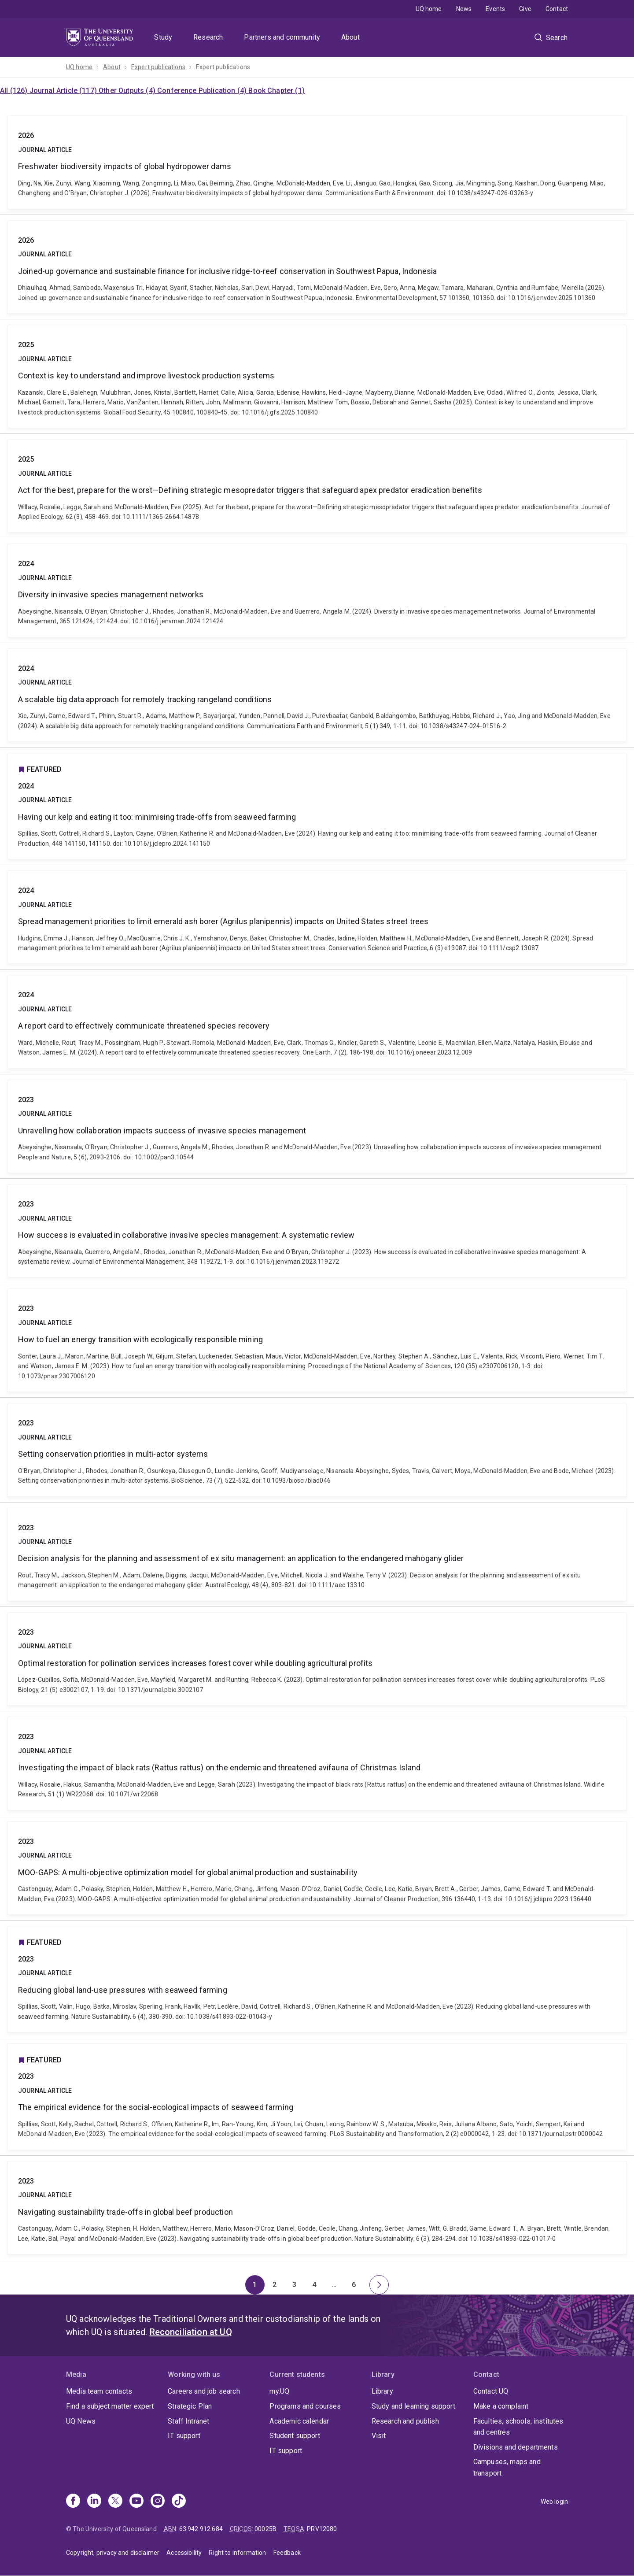 Image resolution: width=634 pixels, height=2576 pixels. What do you see at coordinates (317, 376) in the screenshot?
I see `Context is key to understand and improve livestock production systems` at bounding box center [317, 376].